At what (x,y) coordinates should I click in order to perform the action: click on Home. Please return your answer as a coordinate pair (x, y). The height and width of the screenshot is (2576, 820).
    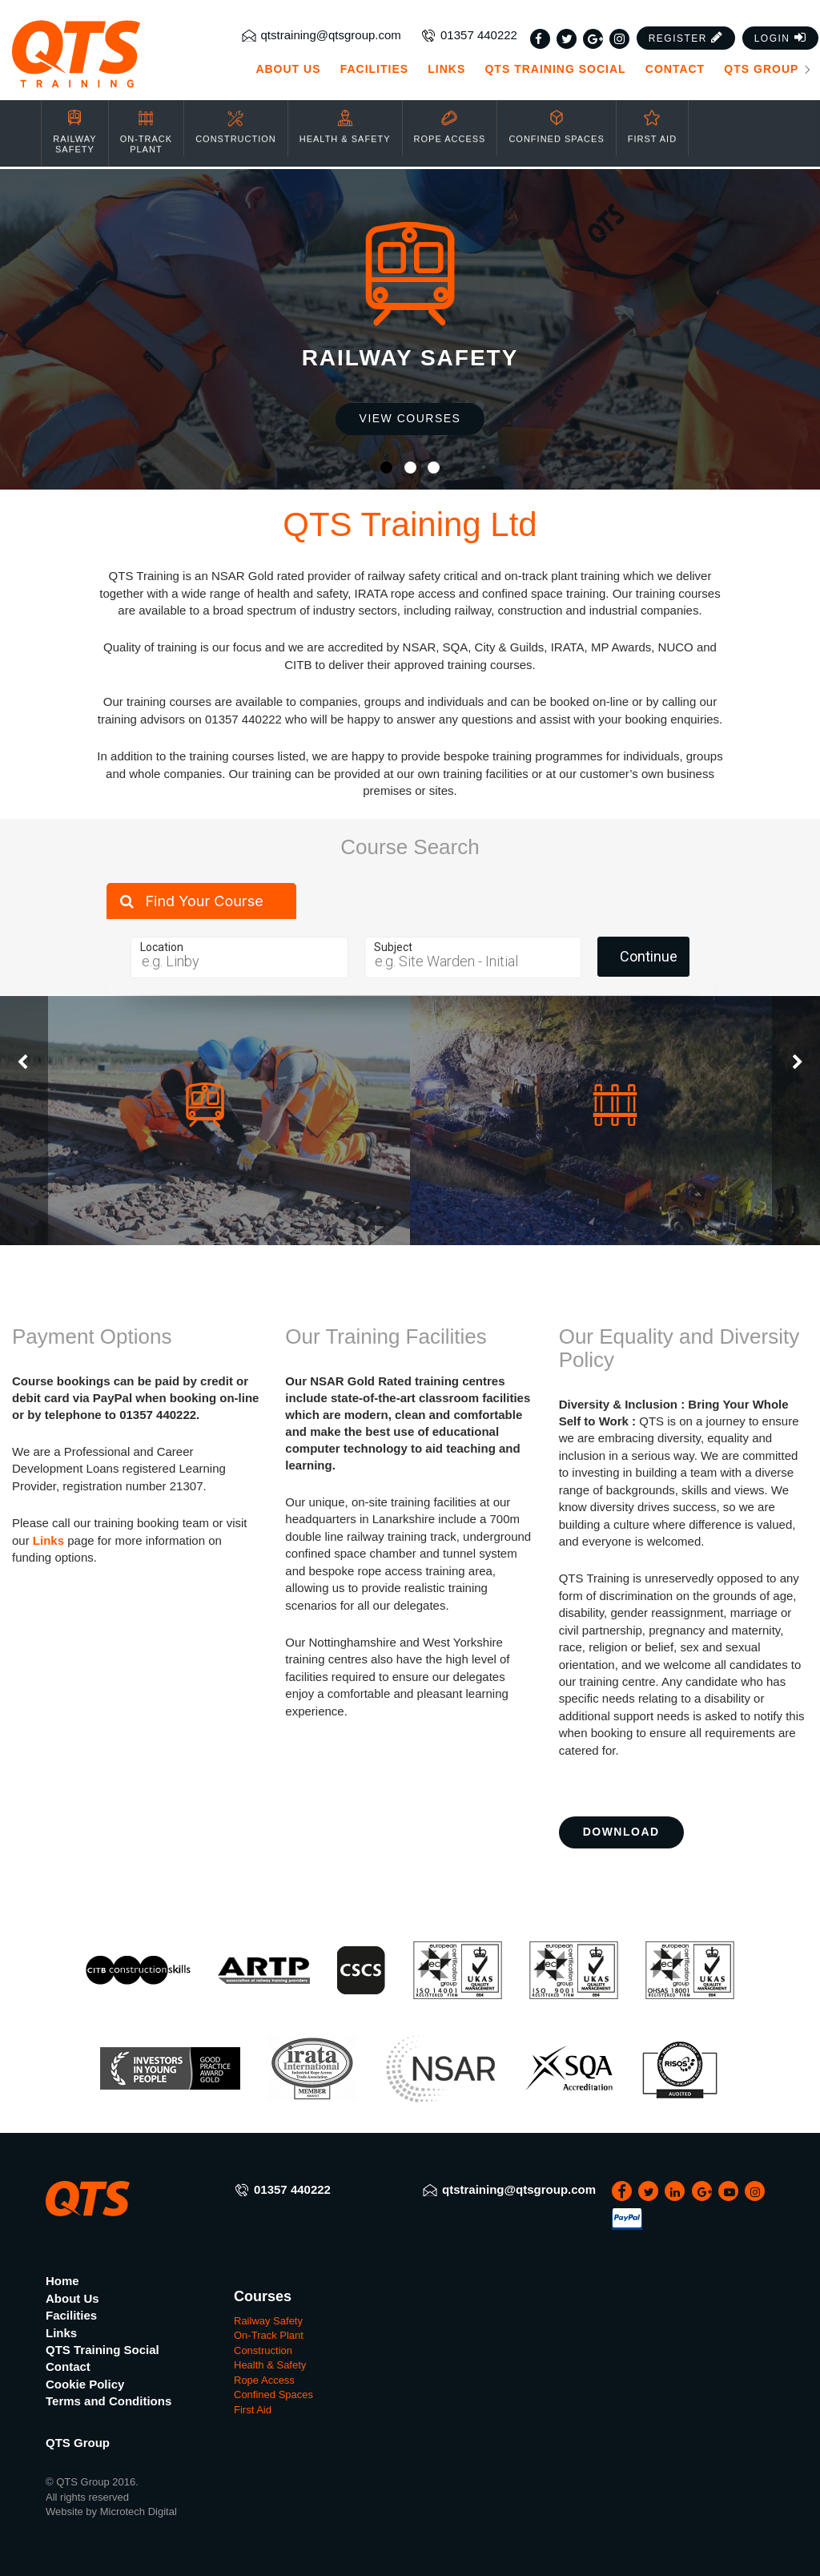
    Looking at the image, I should click on (62, 2281).